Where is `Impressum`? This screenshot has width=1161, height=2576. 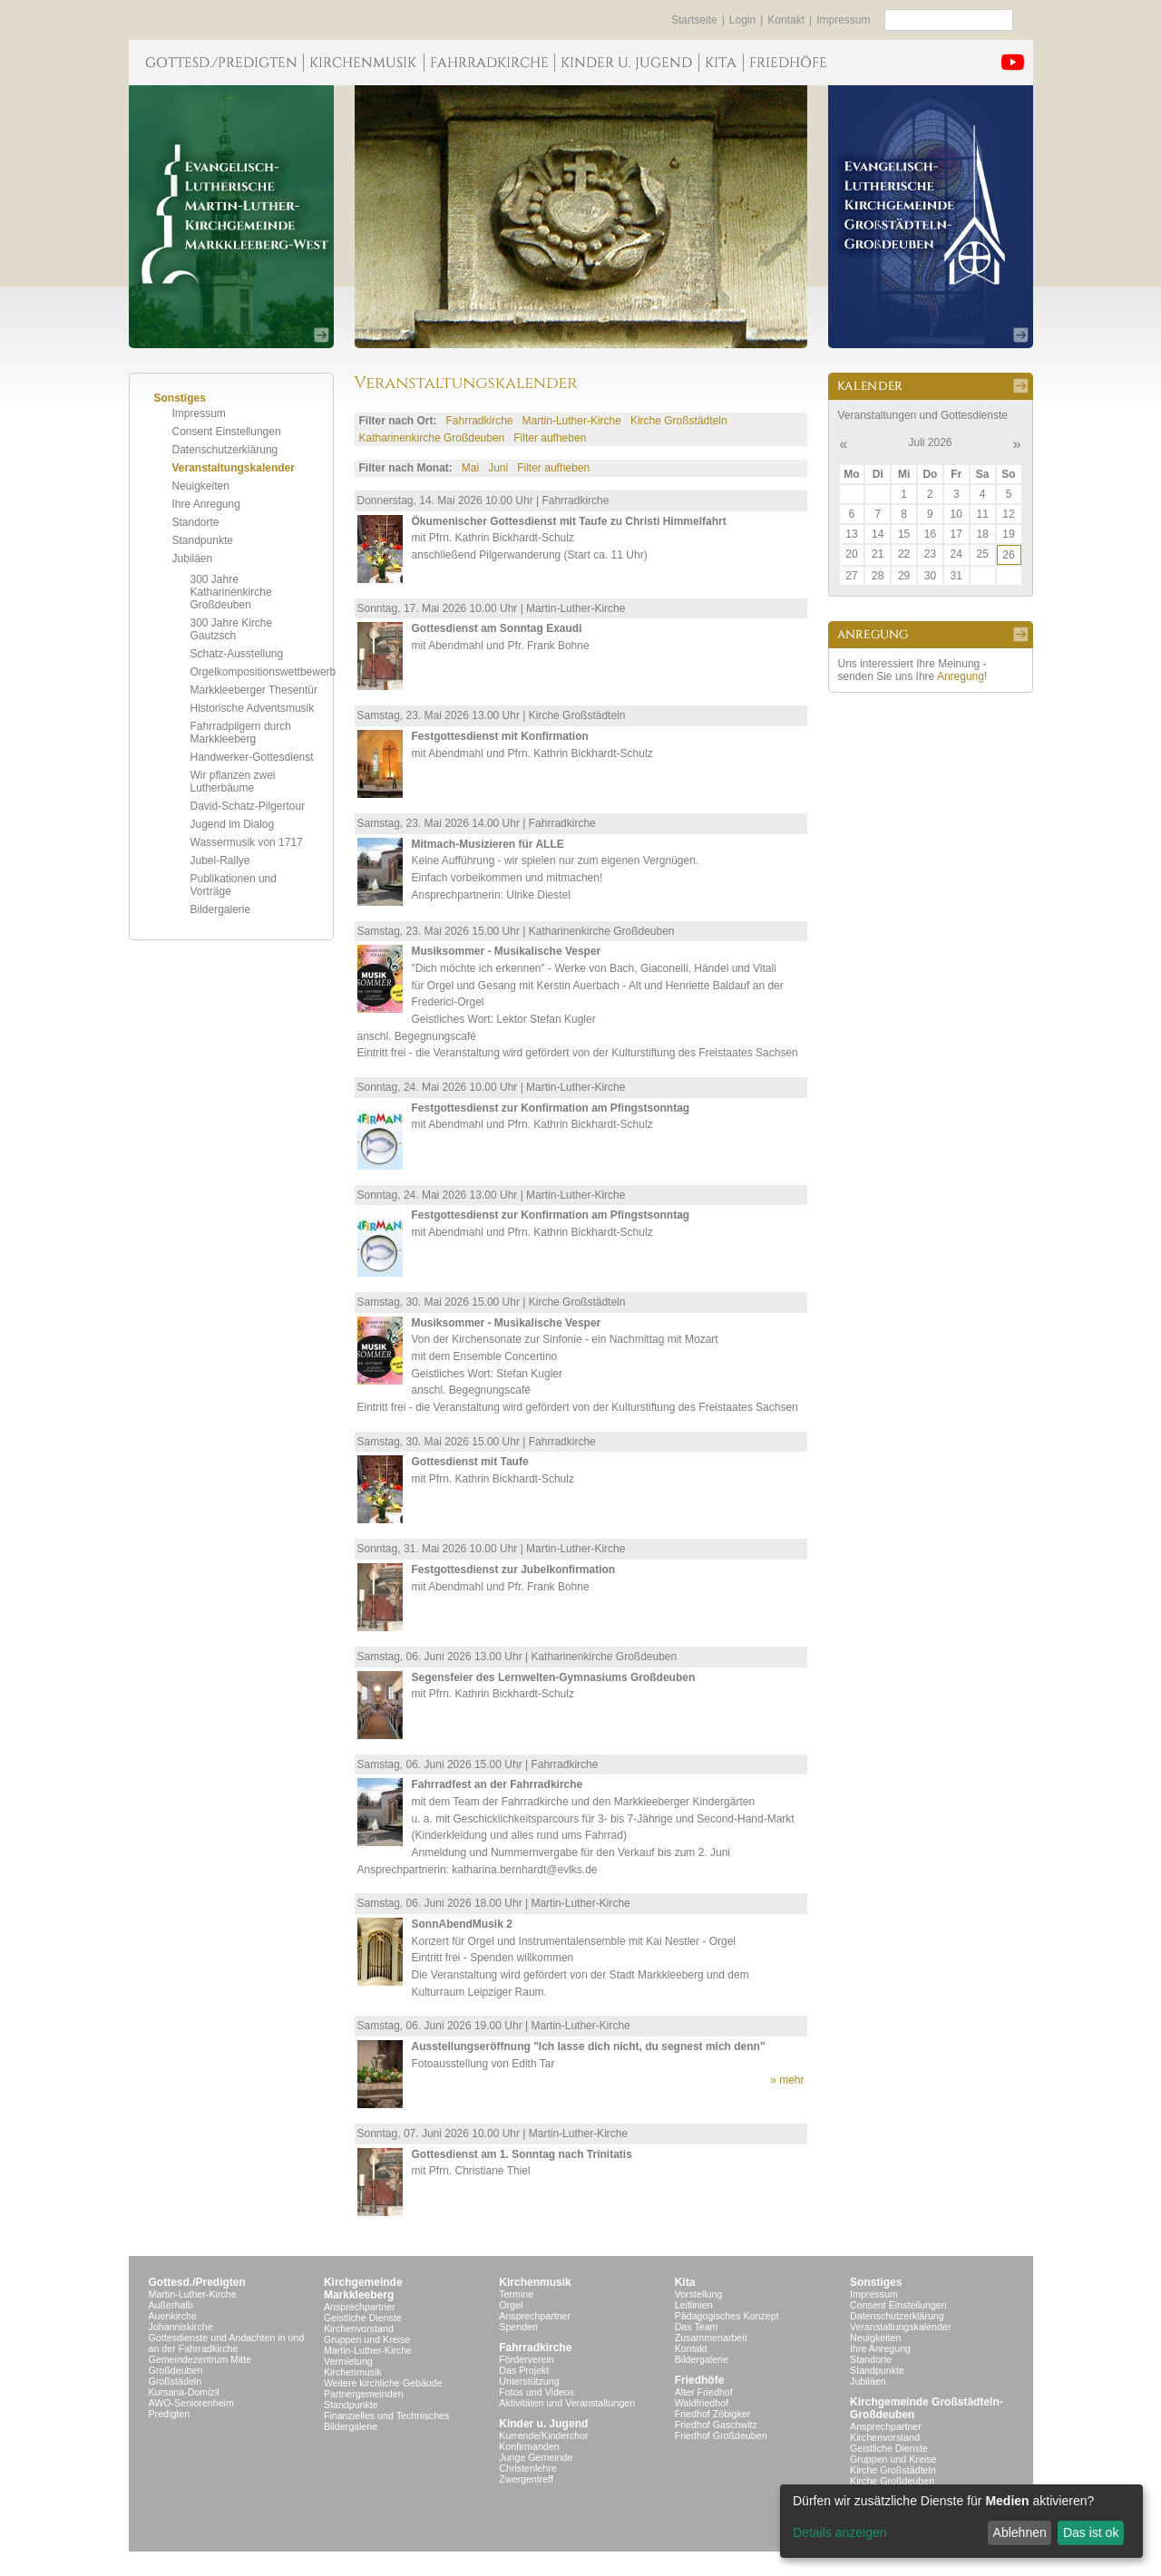 Impressum is located at coordinates (843, 20).